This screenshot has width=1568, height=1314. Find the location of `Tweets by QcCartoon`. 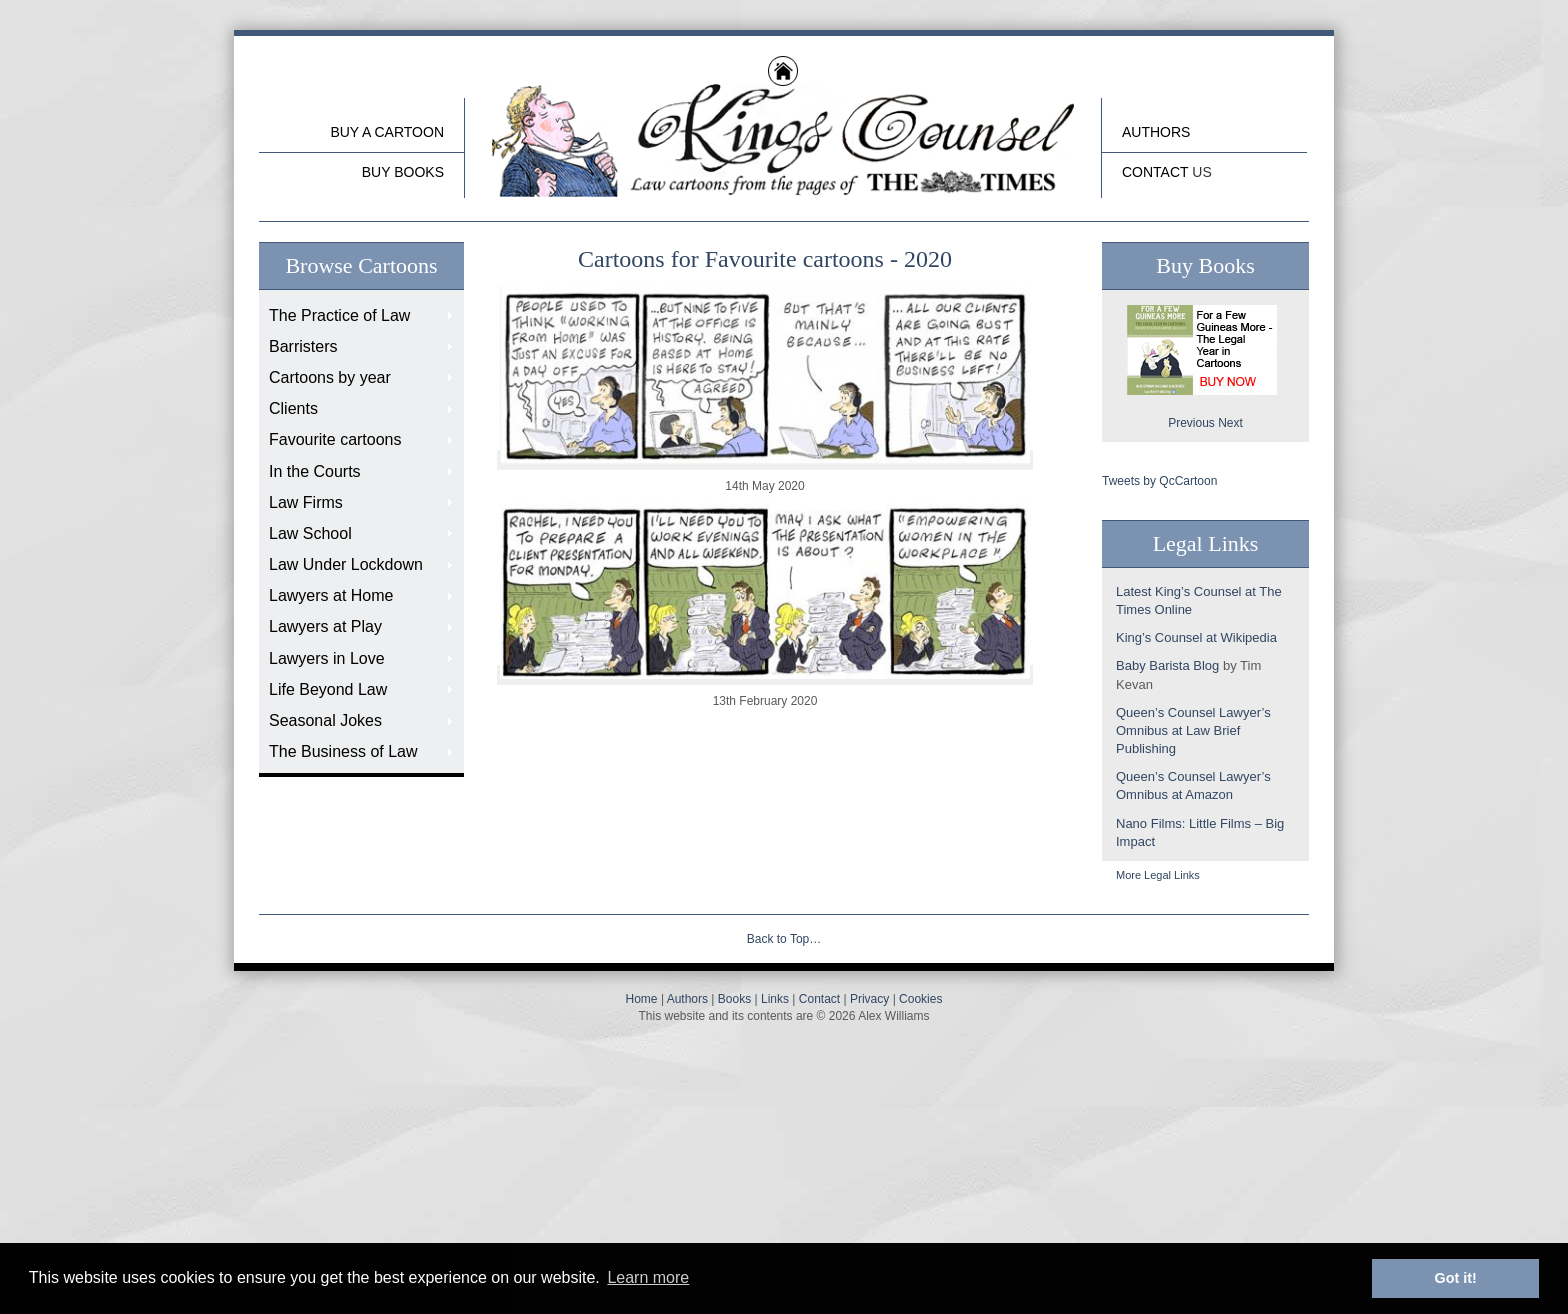

Tweets by QcCartoon is located at coordinates (1159, 481).